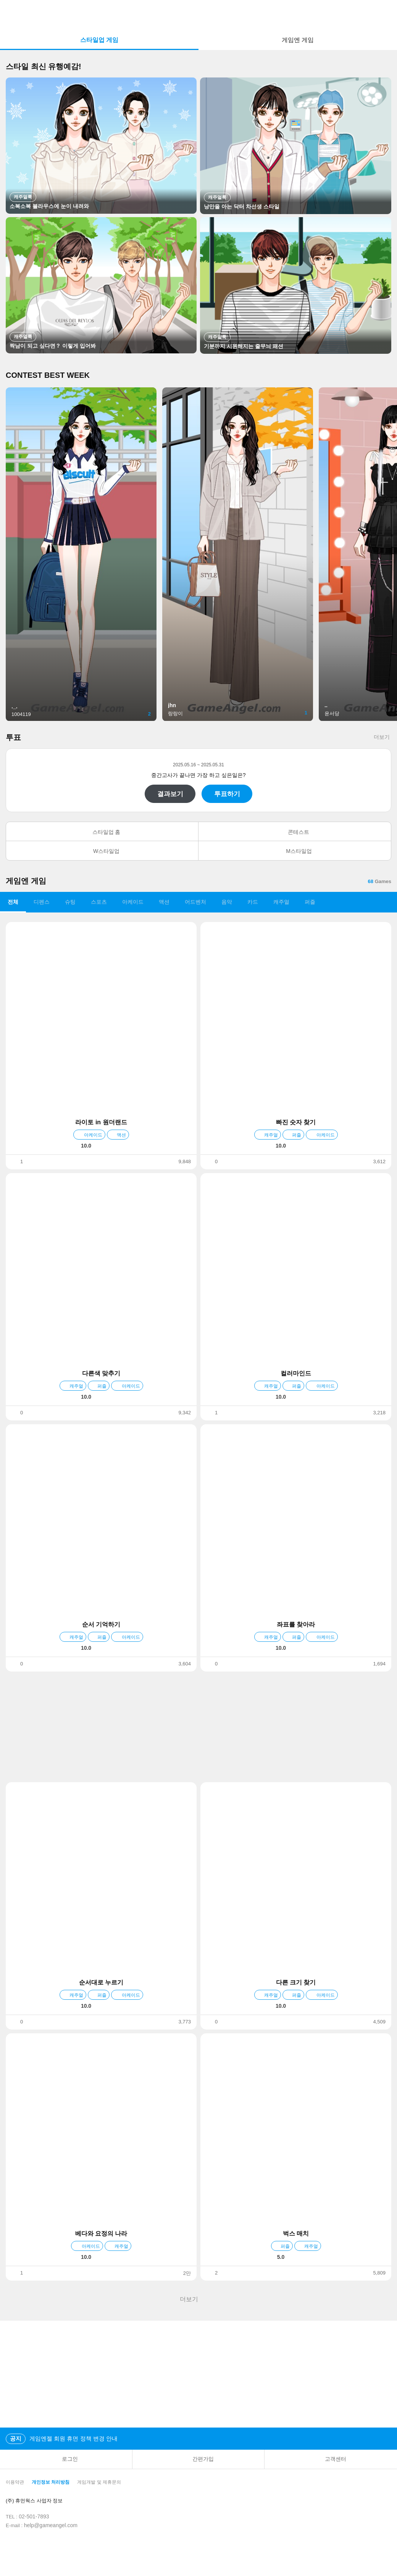  Describe the element at coordinates (133, 902) in the screenshot. I see `아케이드` at that location.